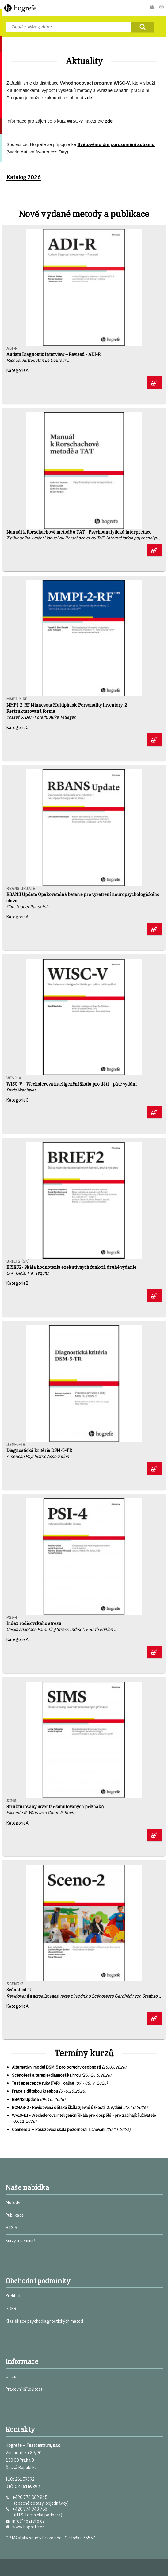 The width and height of the screenshot is (168, 2576). I want to click on Nákupní košík, so click(161, 7).